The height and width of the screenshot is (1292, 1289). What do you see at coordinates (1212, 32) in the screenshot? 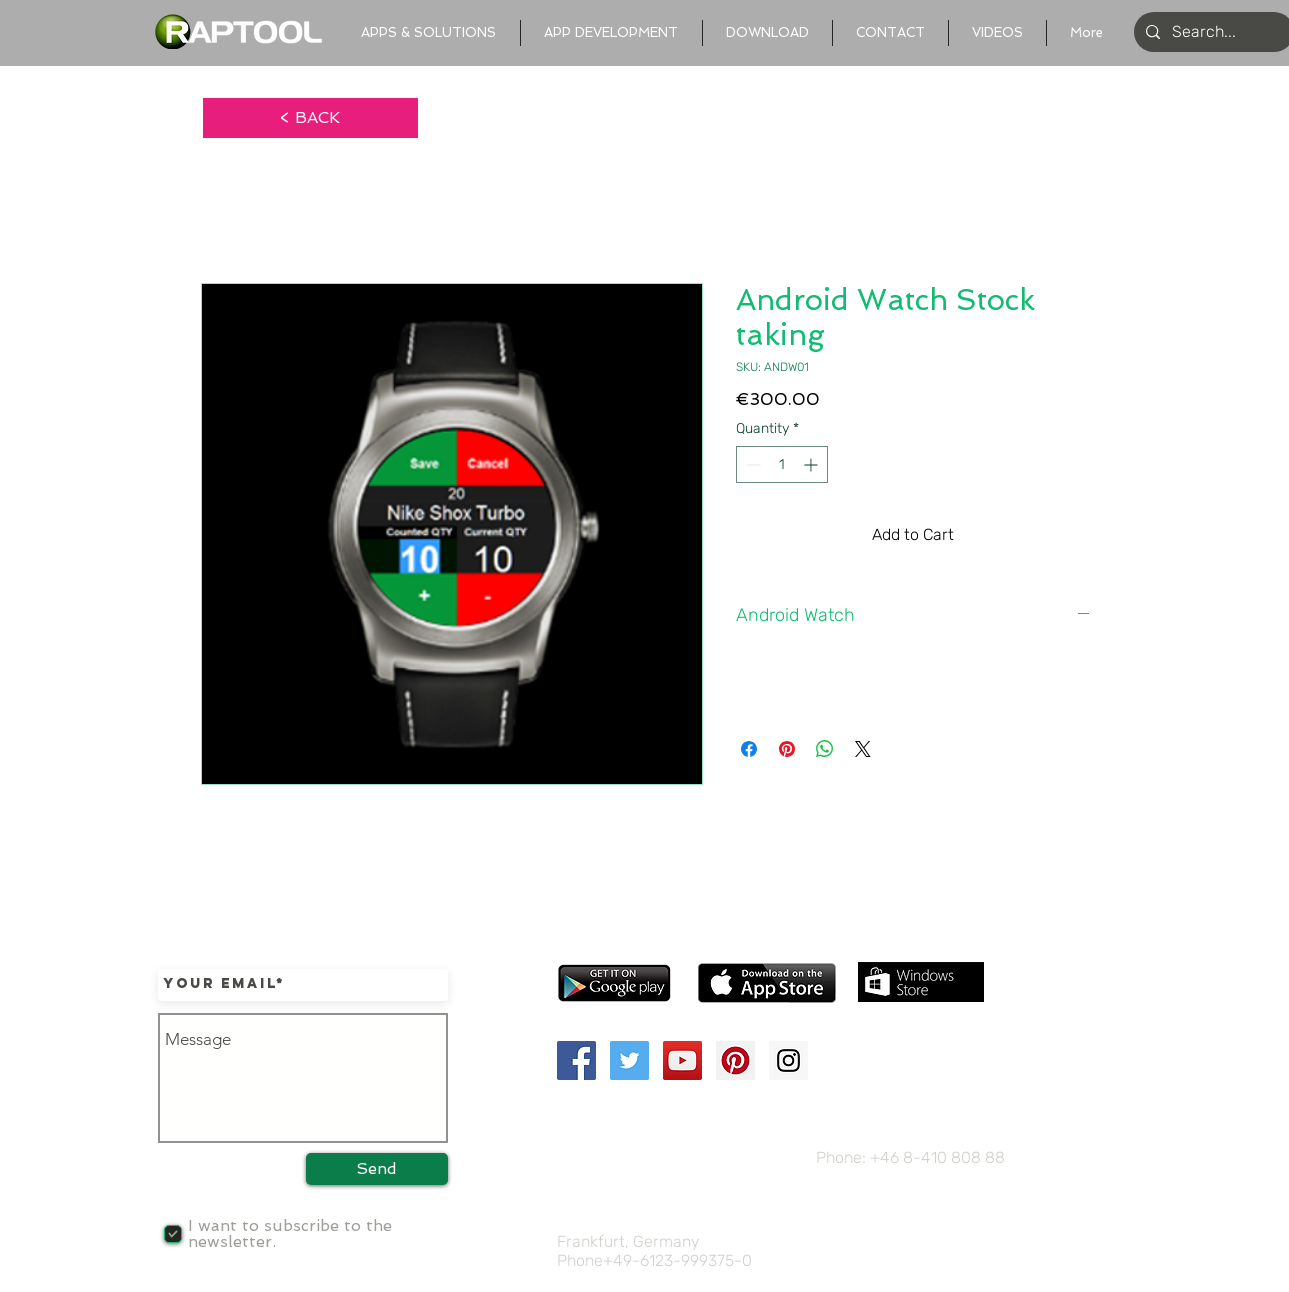
I see `[Search...]` at bounding box center [1212, 32].